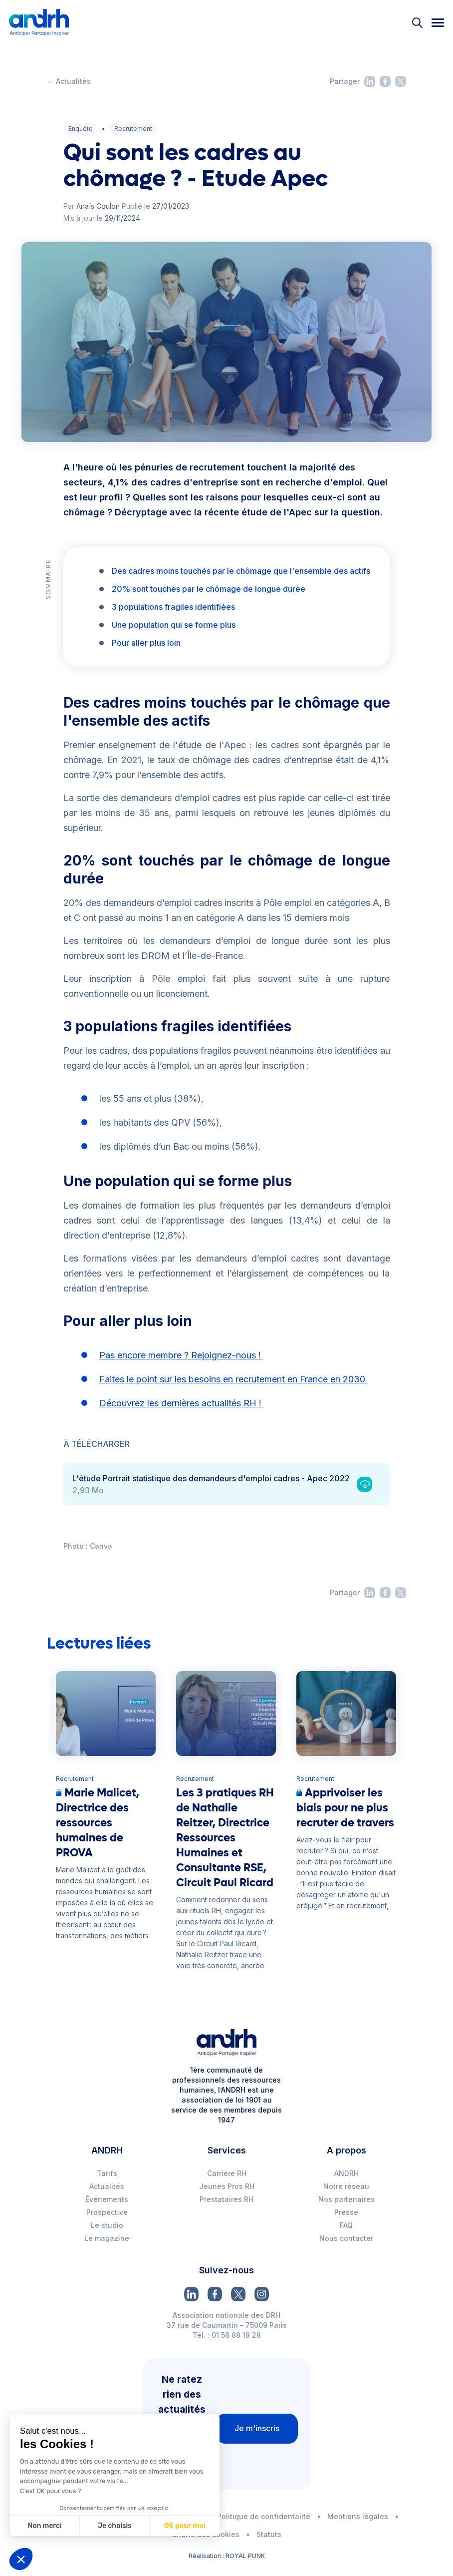 This screenshot has width=453, height=2576. I want to click on Événements, so click(106, 2199).